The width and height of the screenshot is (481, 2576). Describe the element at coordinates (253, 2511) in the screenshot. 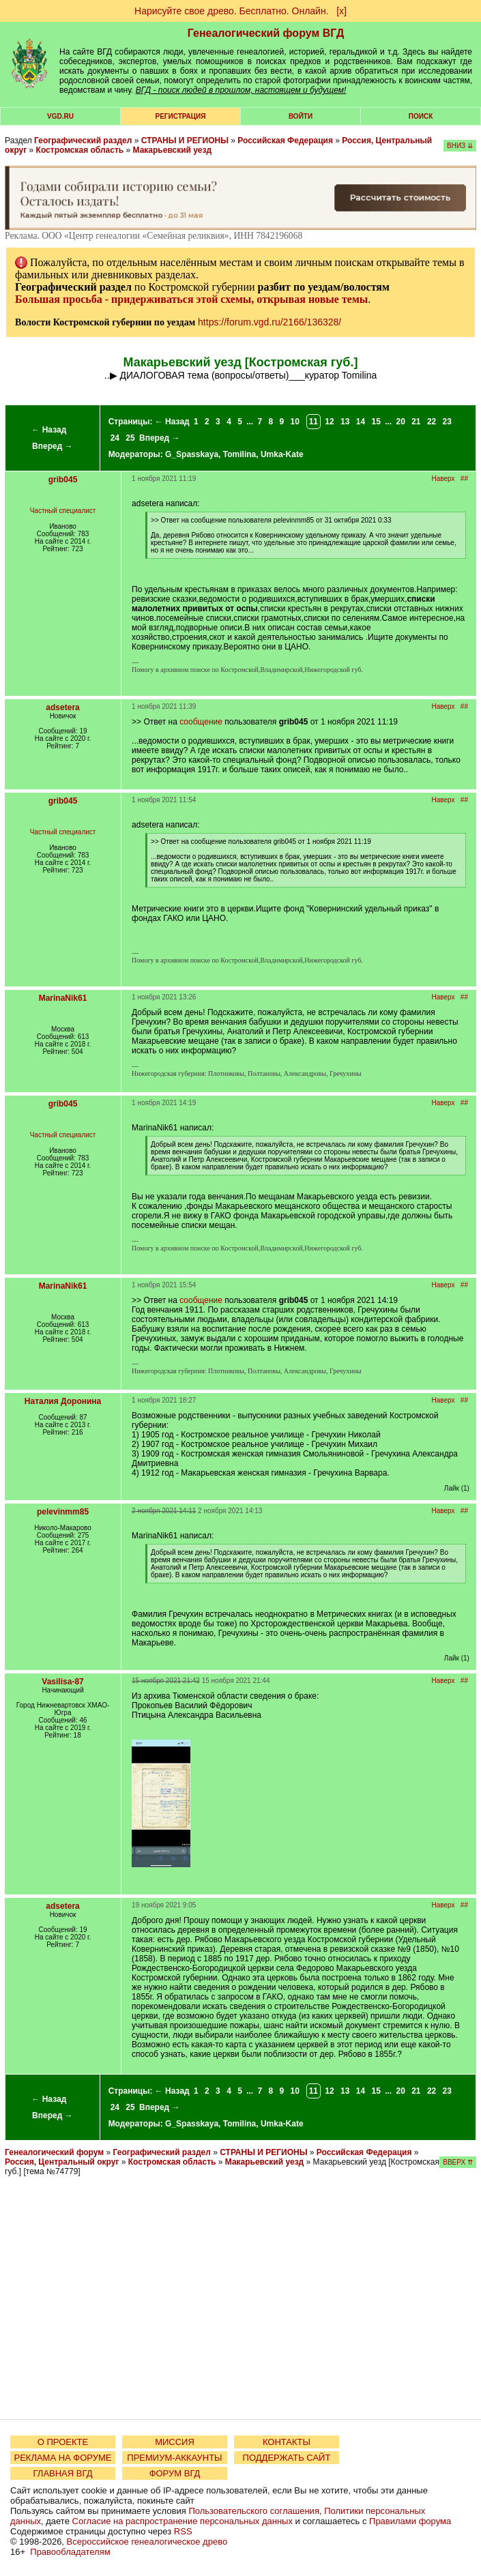

I see `Пользовательского соглашения` at that location.